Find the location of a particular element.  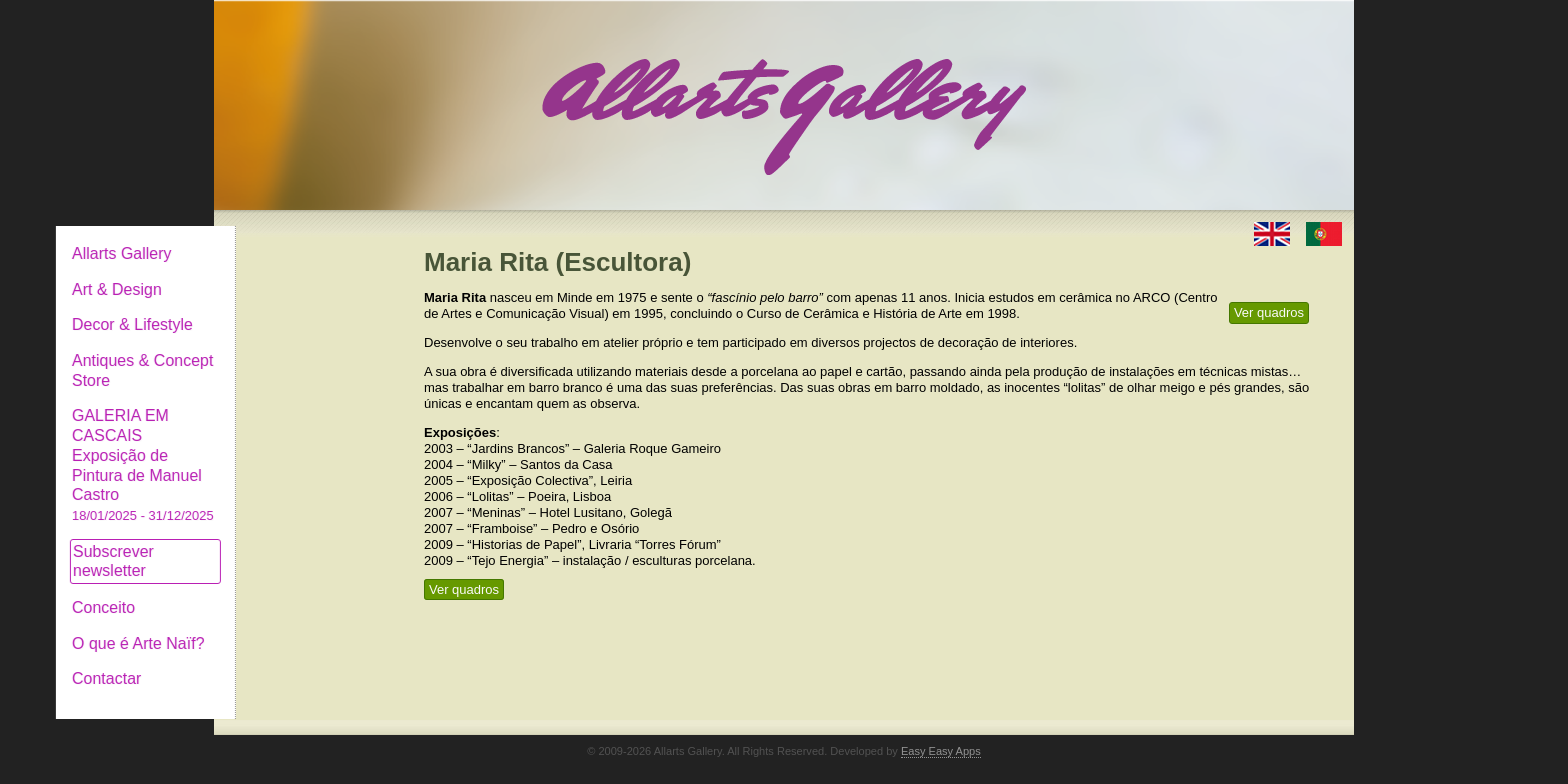

Allarts Gallery is located at coordinates (287, 237).